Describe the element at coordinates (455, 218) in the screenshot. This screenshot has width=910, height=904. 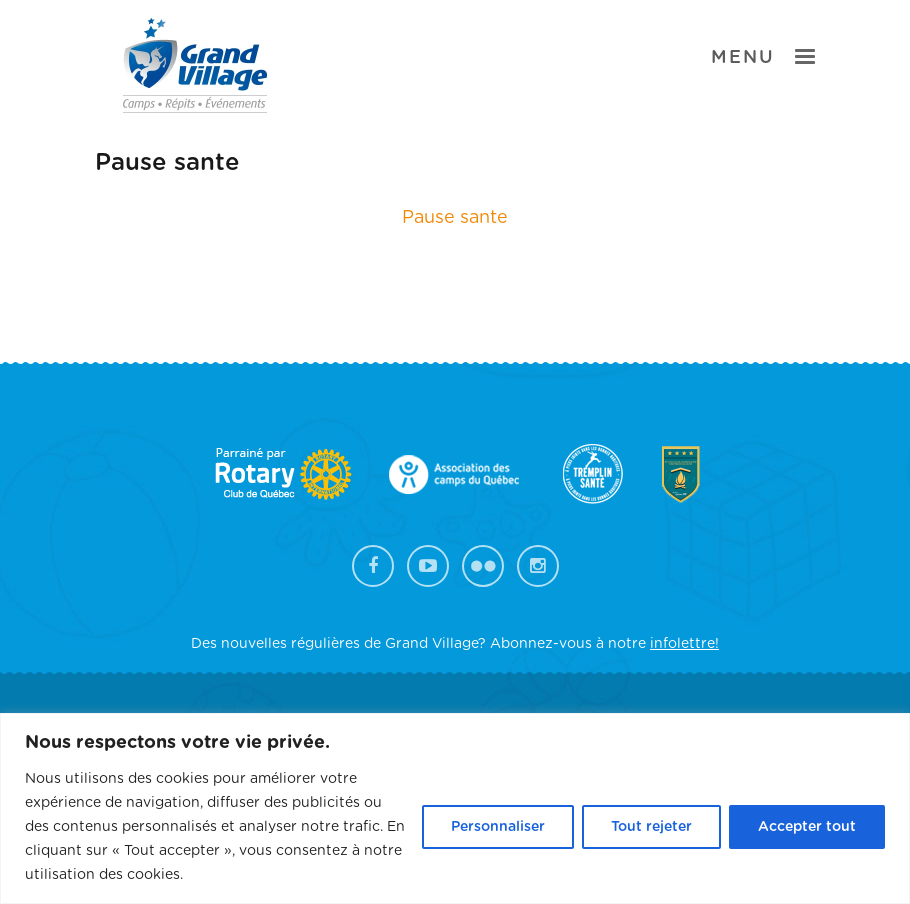
I see `Pause sante` at that location.